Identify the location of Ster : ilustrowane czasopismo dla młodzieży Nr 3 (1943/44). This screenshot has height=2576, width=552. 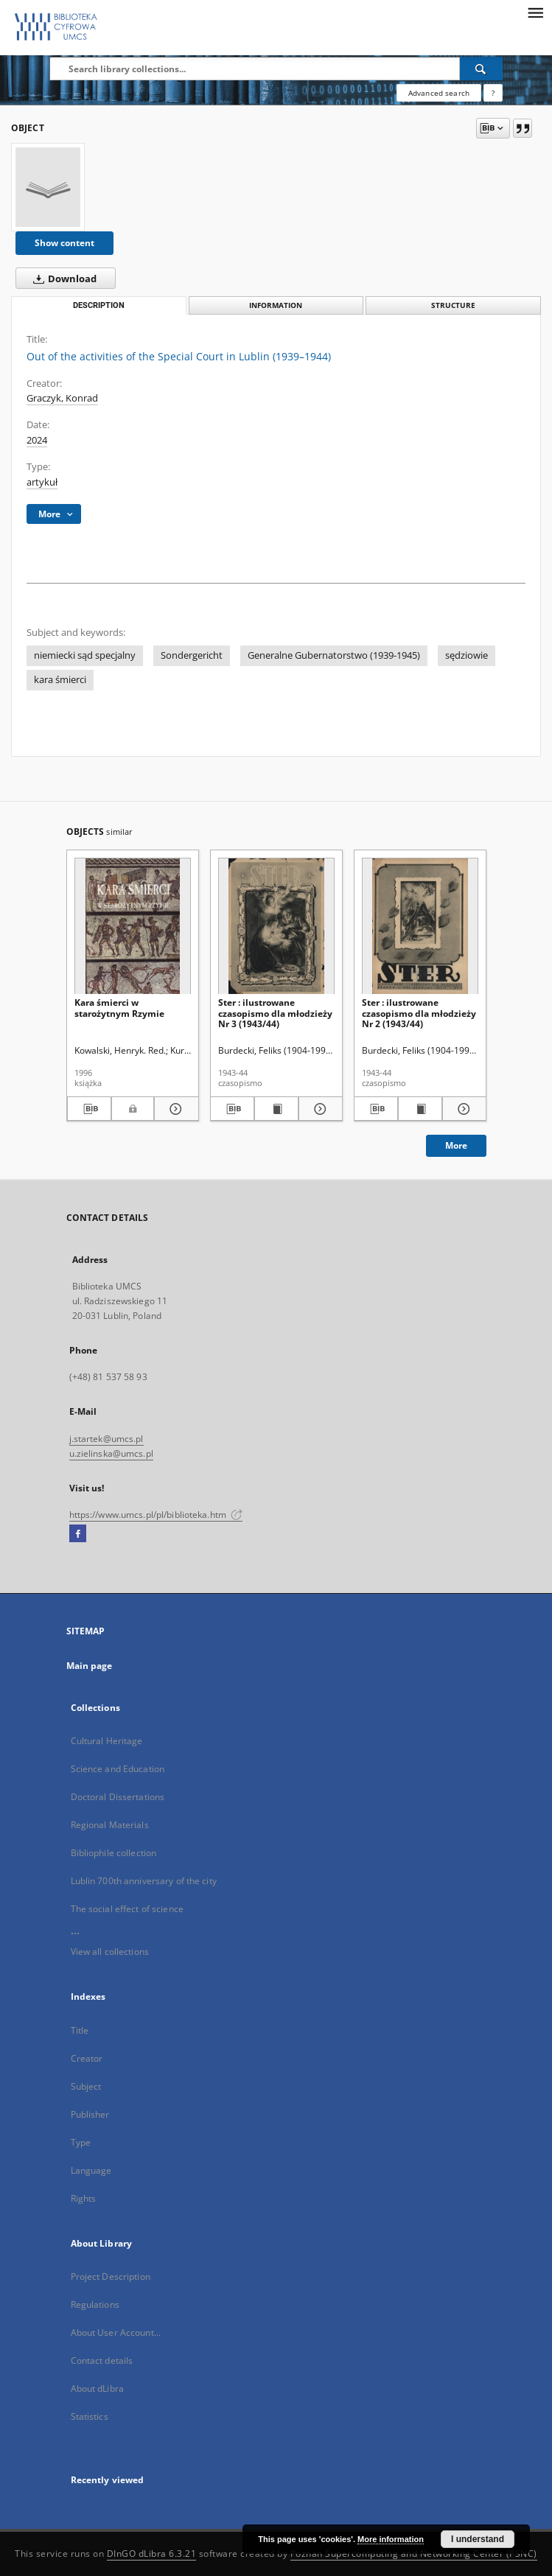
(275, 1012).